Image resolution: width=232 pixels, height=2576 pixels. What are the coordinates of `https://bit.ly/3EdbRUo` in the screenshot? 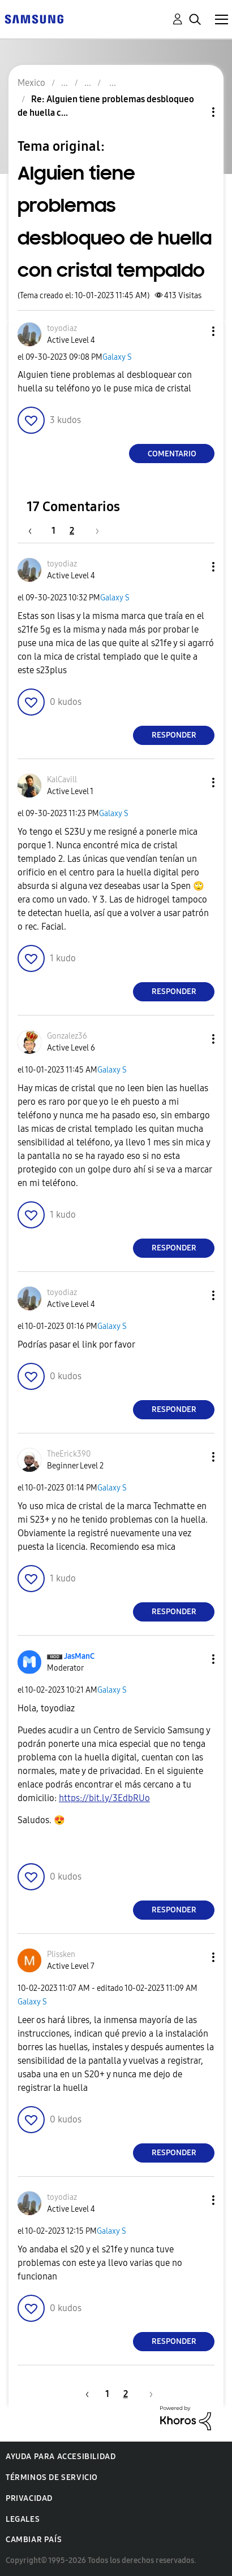 It's located at (104, 1798).